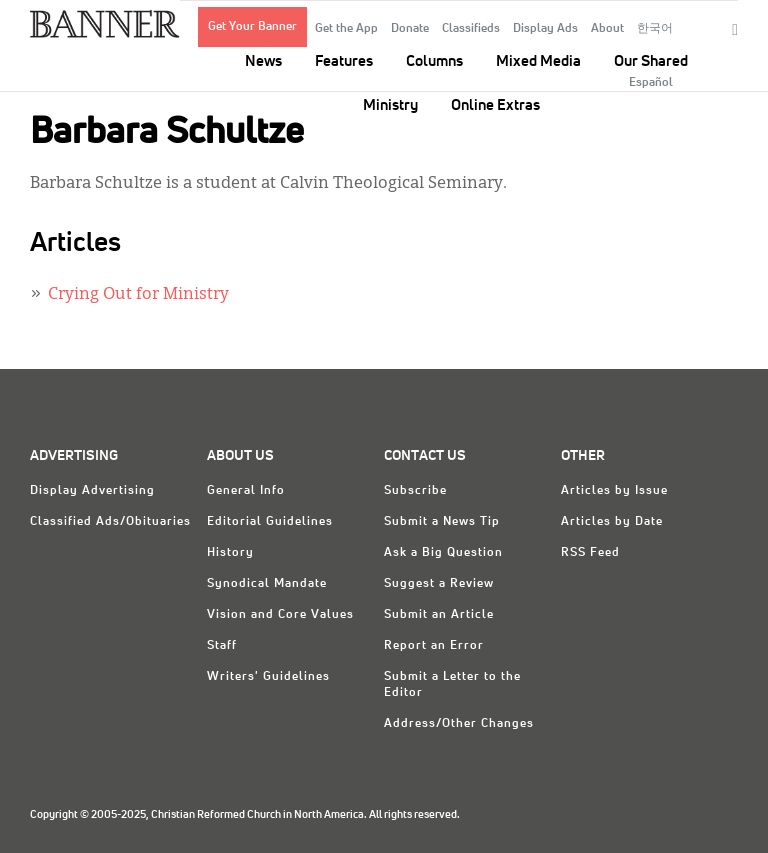  What do you see at coordinates (280, 615) in the screenshot?
I see `Vision and Core Values` at bounding box center [280, 615].